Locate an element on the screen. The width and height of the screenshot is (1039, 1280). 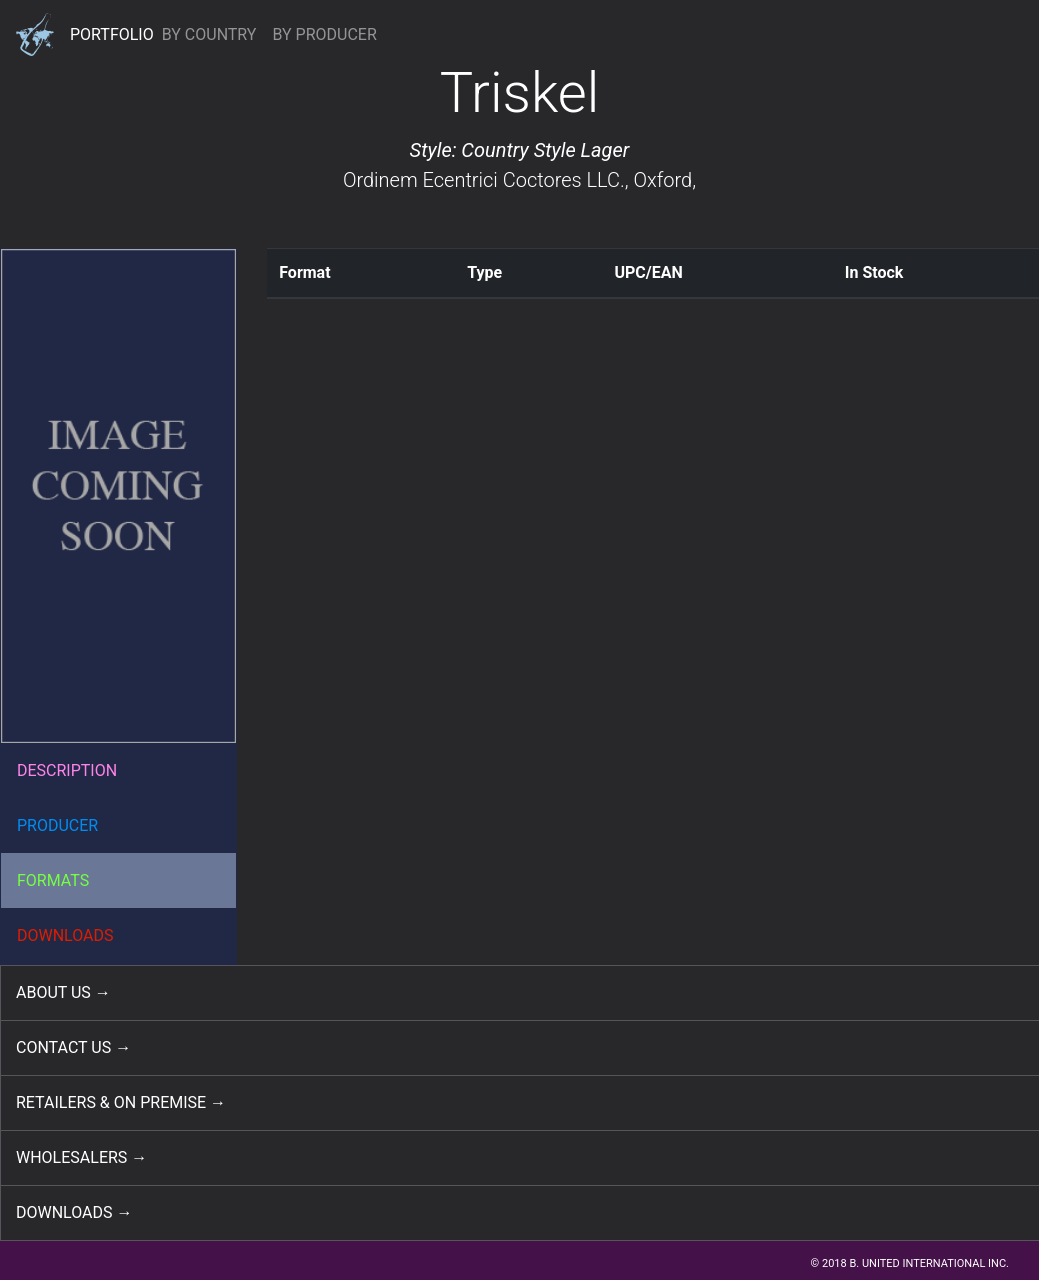
Ordinem Ecentrici Coctores LLC. is located at coordinates (484, 180).